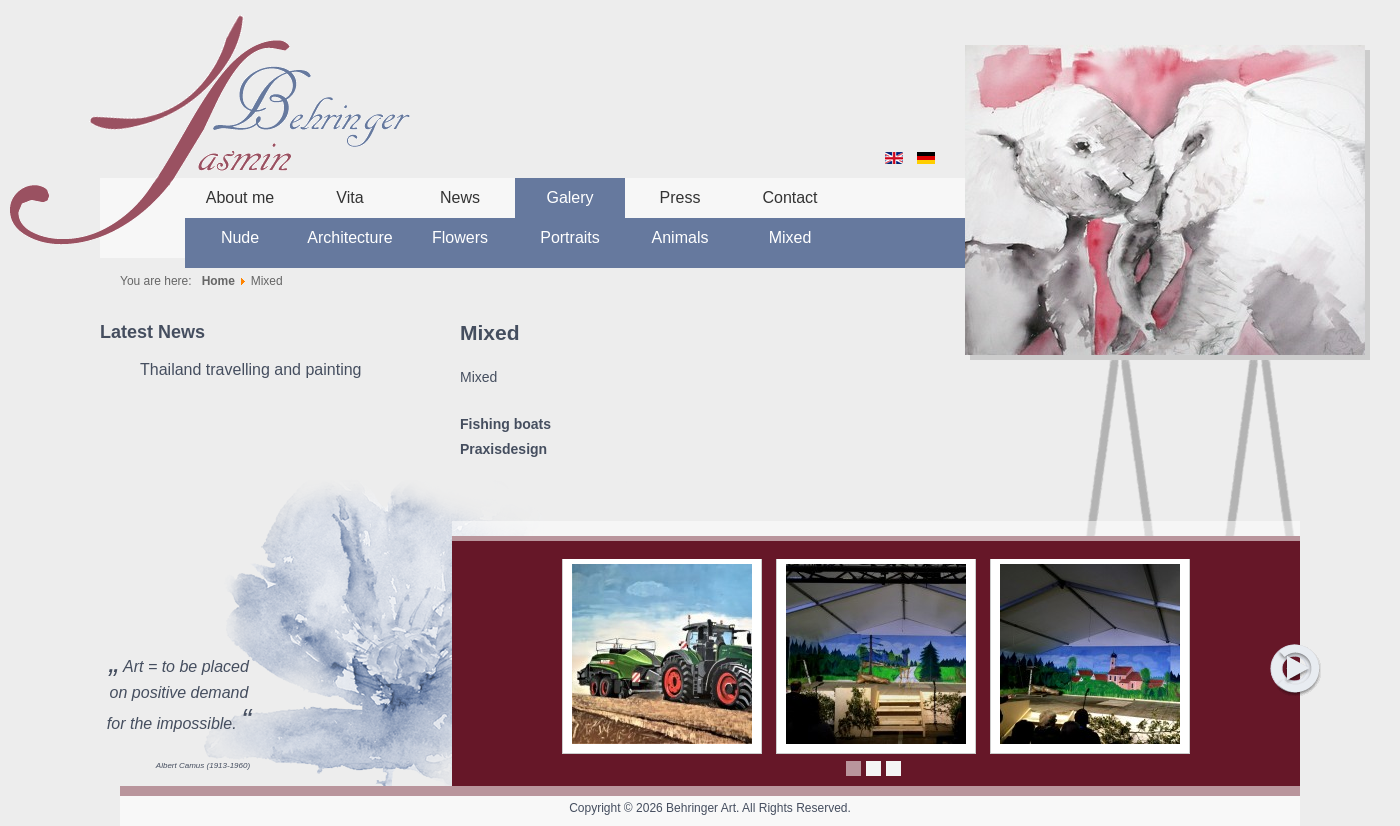  I want to click on Fishing boats, so click(505, 424).